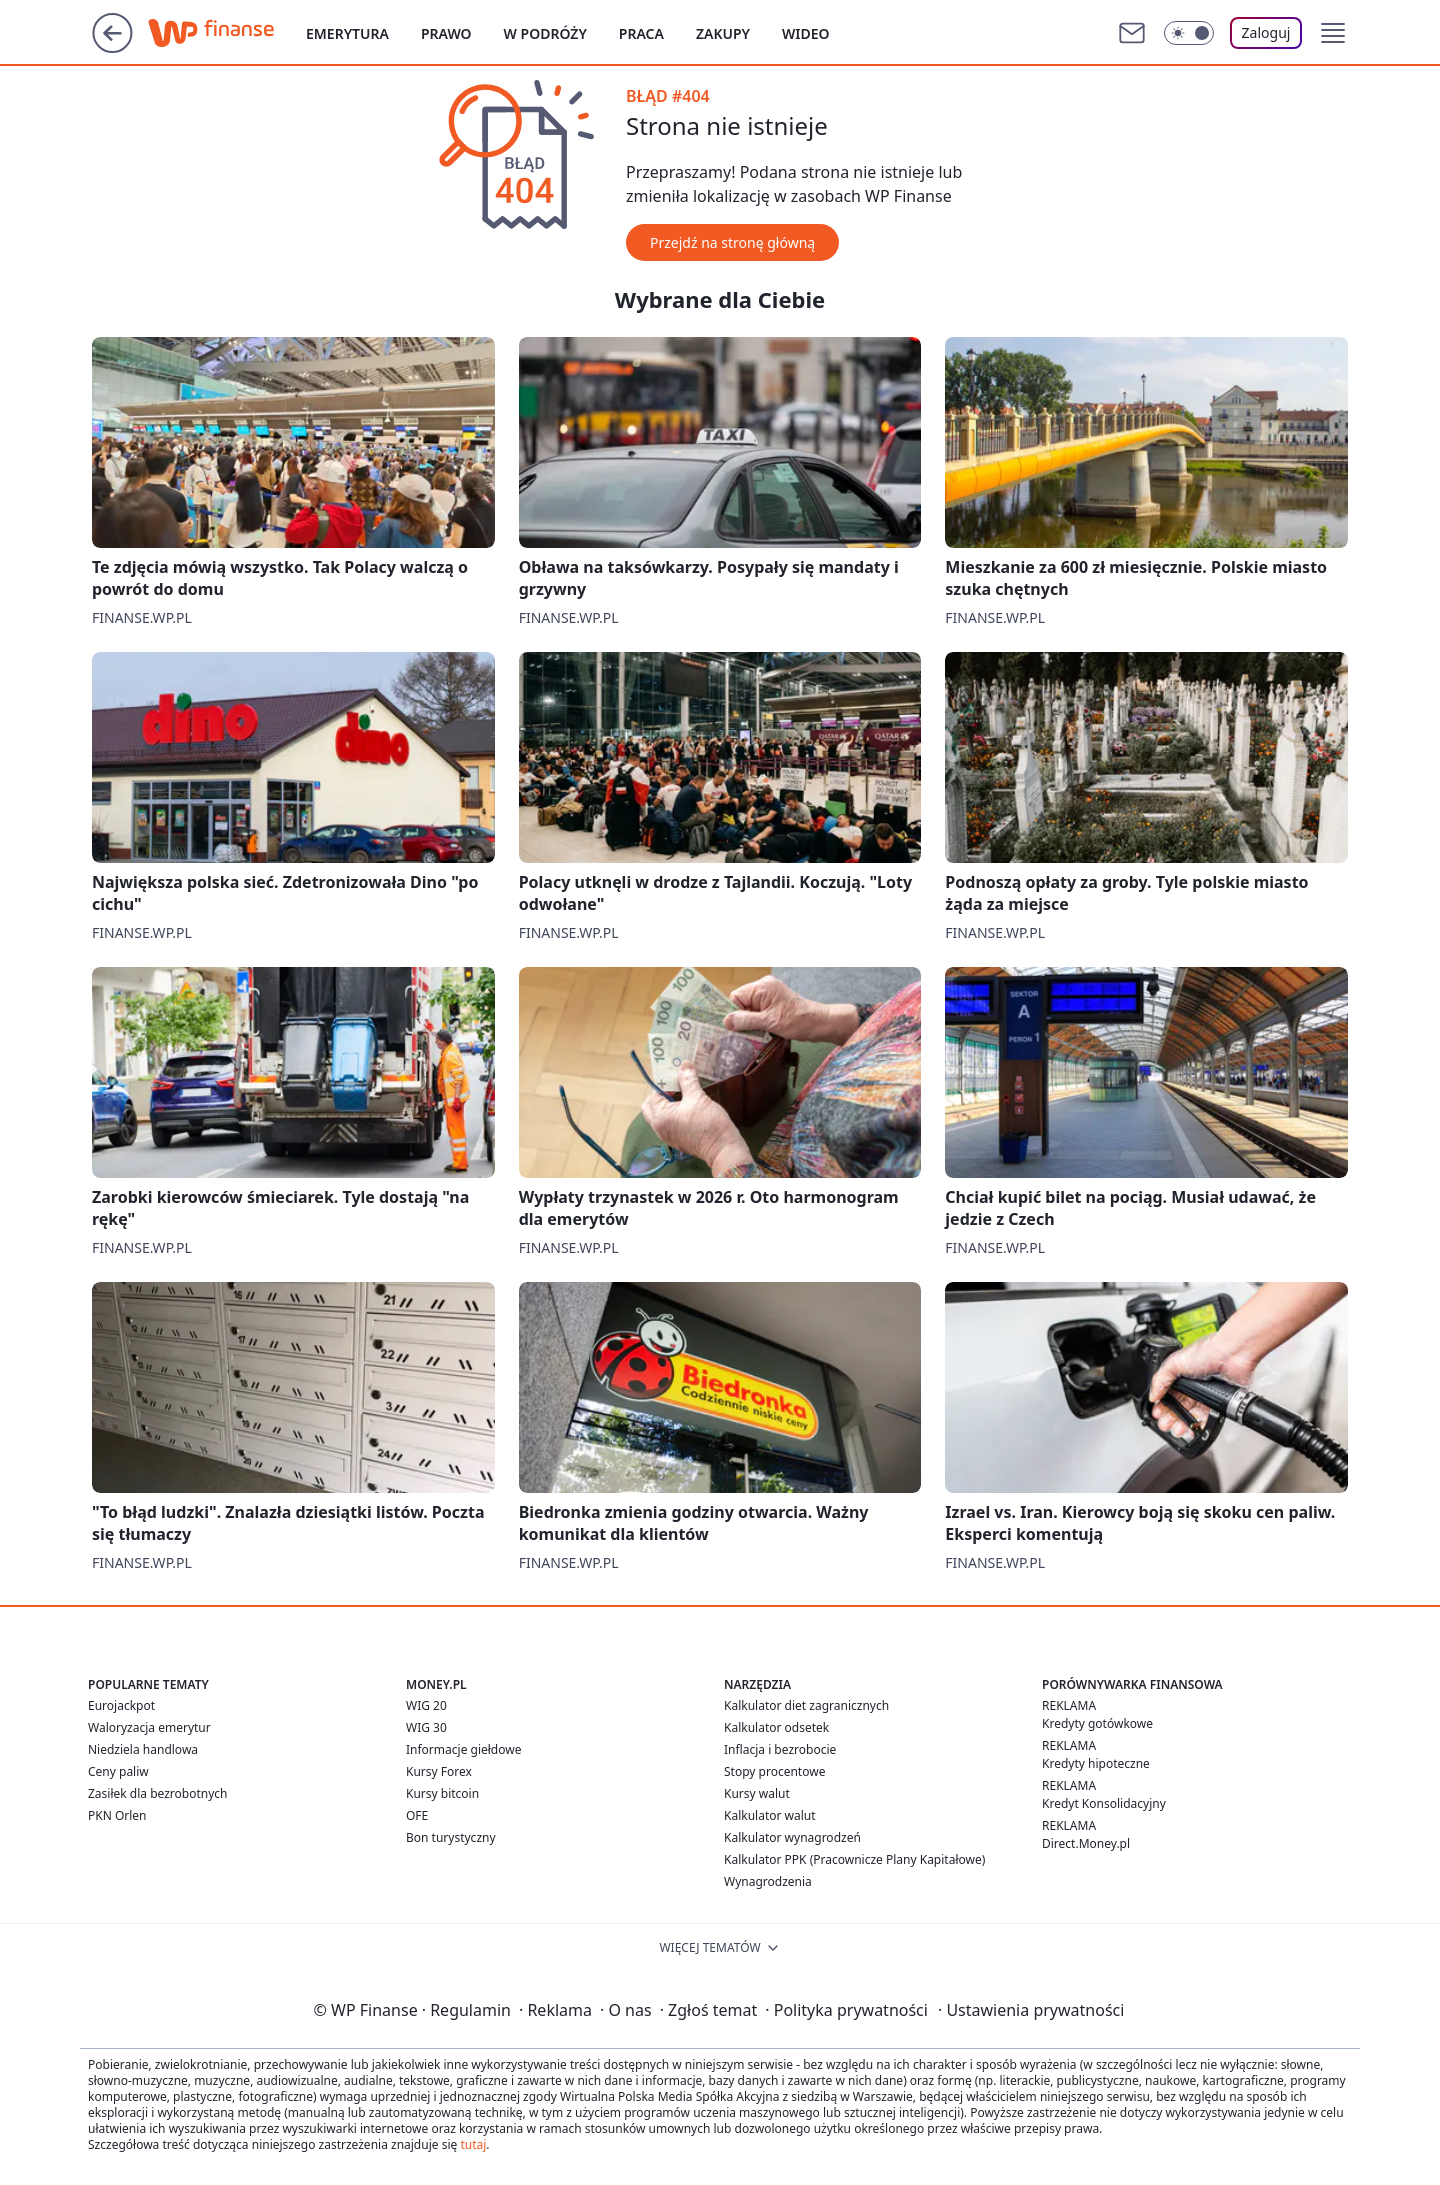 This screenshot has height=2185, width=1440. Describe the element at coordinates (1031, 2010) in the screenshot. I see `Ustawienia prywatności` at that location.